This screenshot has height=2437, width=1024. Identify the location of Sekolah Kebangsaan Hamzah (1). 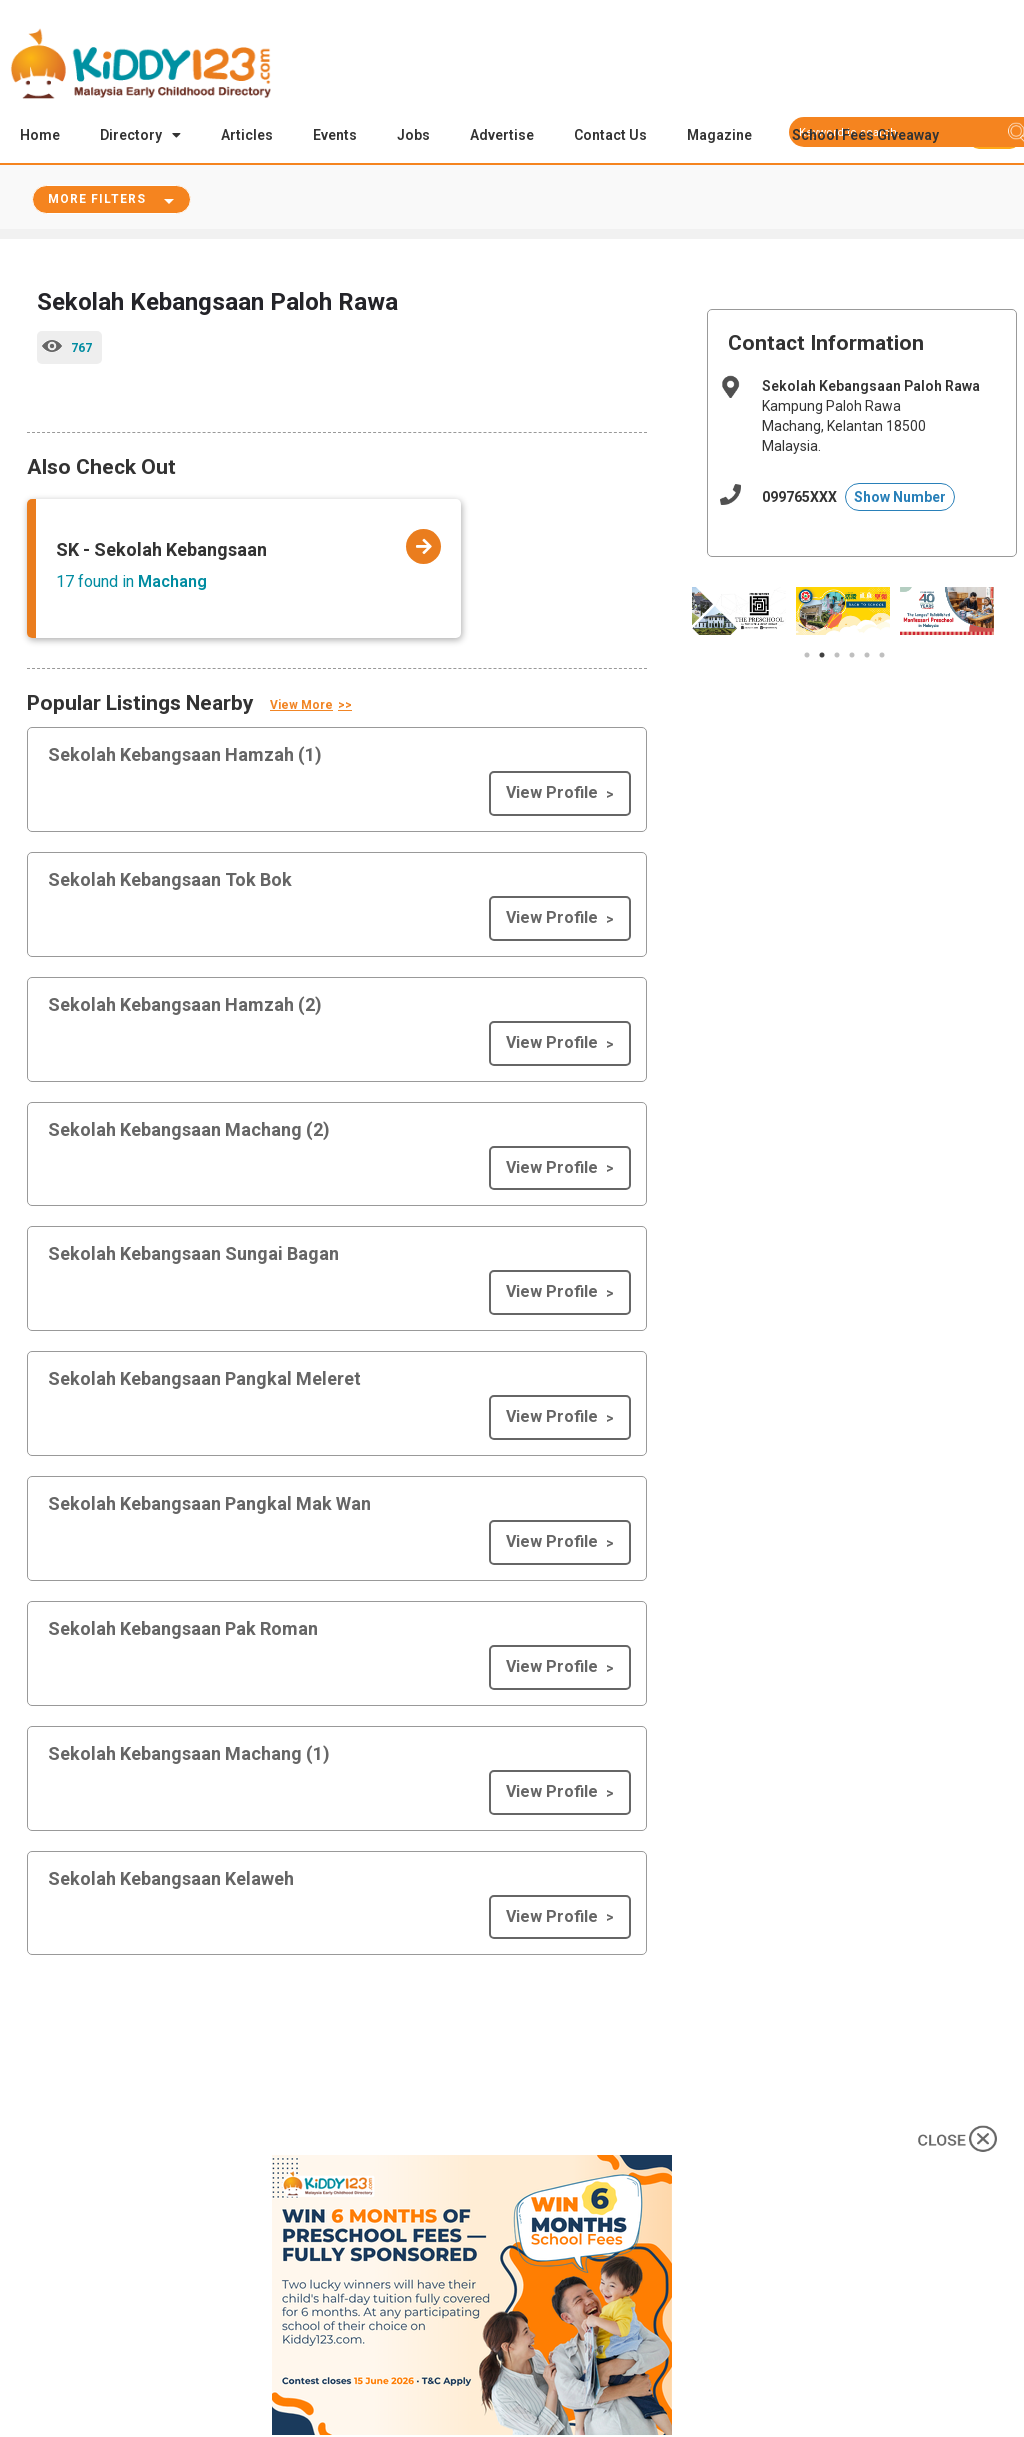
(185, 756).